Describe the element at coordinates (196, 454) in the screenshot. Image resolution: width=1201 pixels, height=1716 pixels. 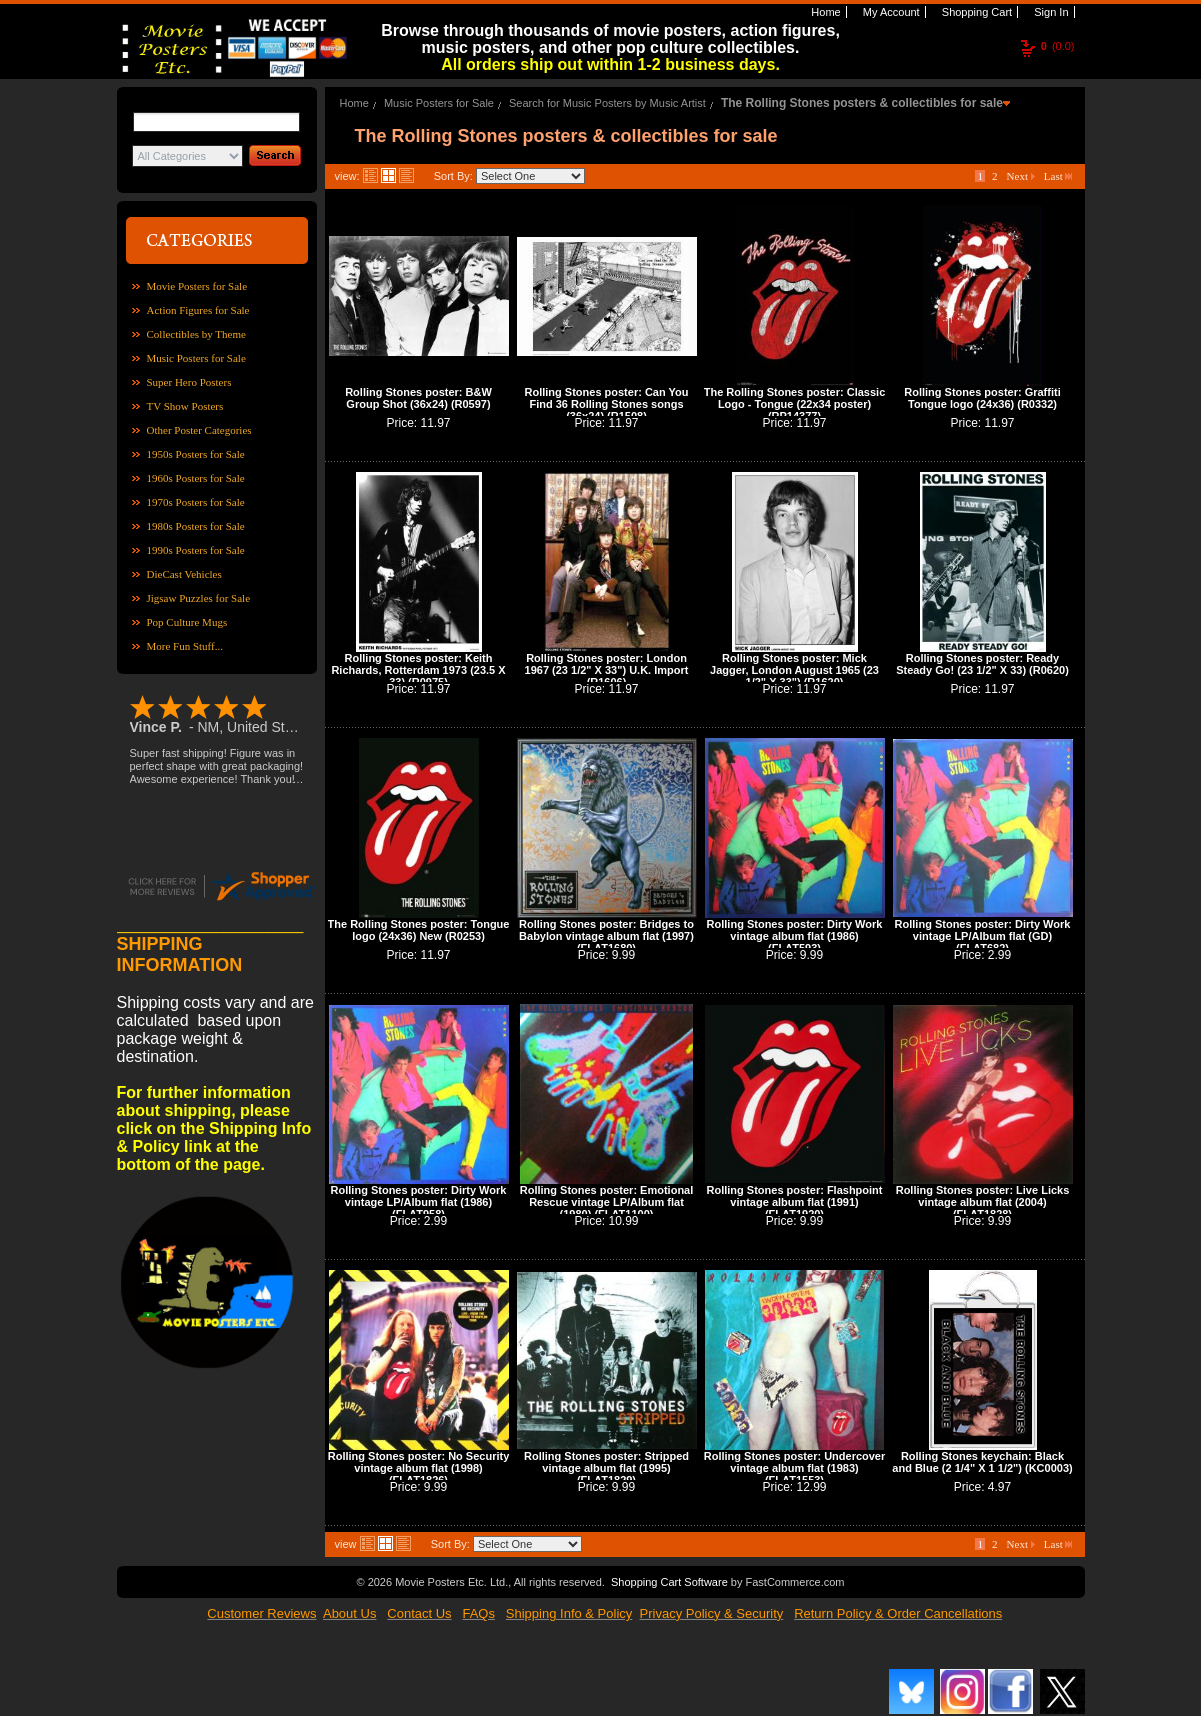
I see `1950s Posters for Sale` at that location.